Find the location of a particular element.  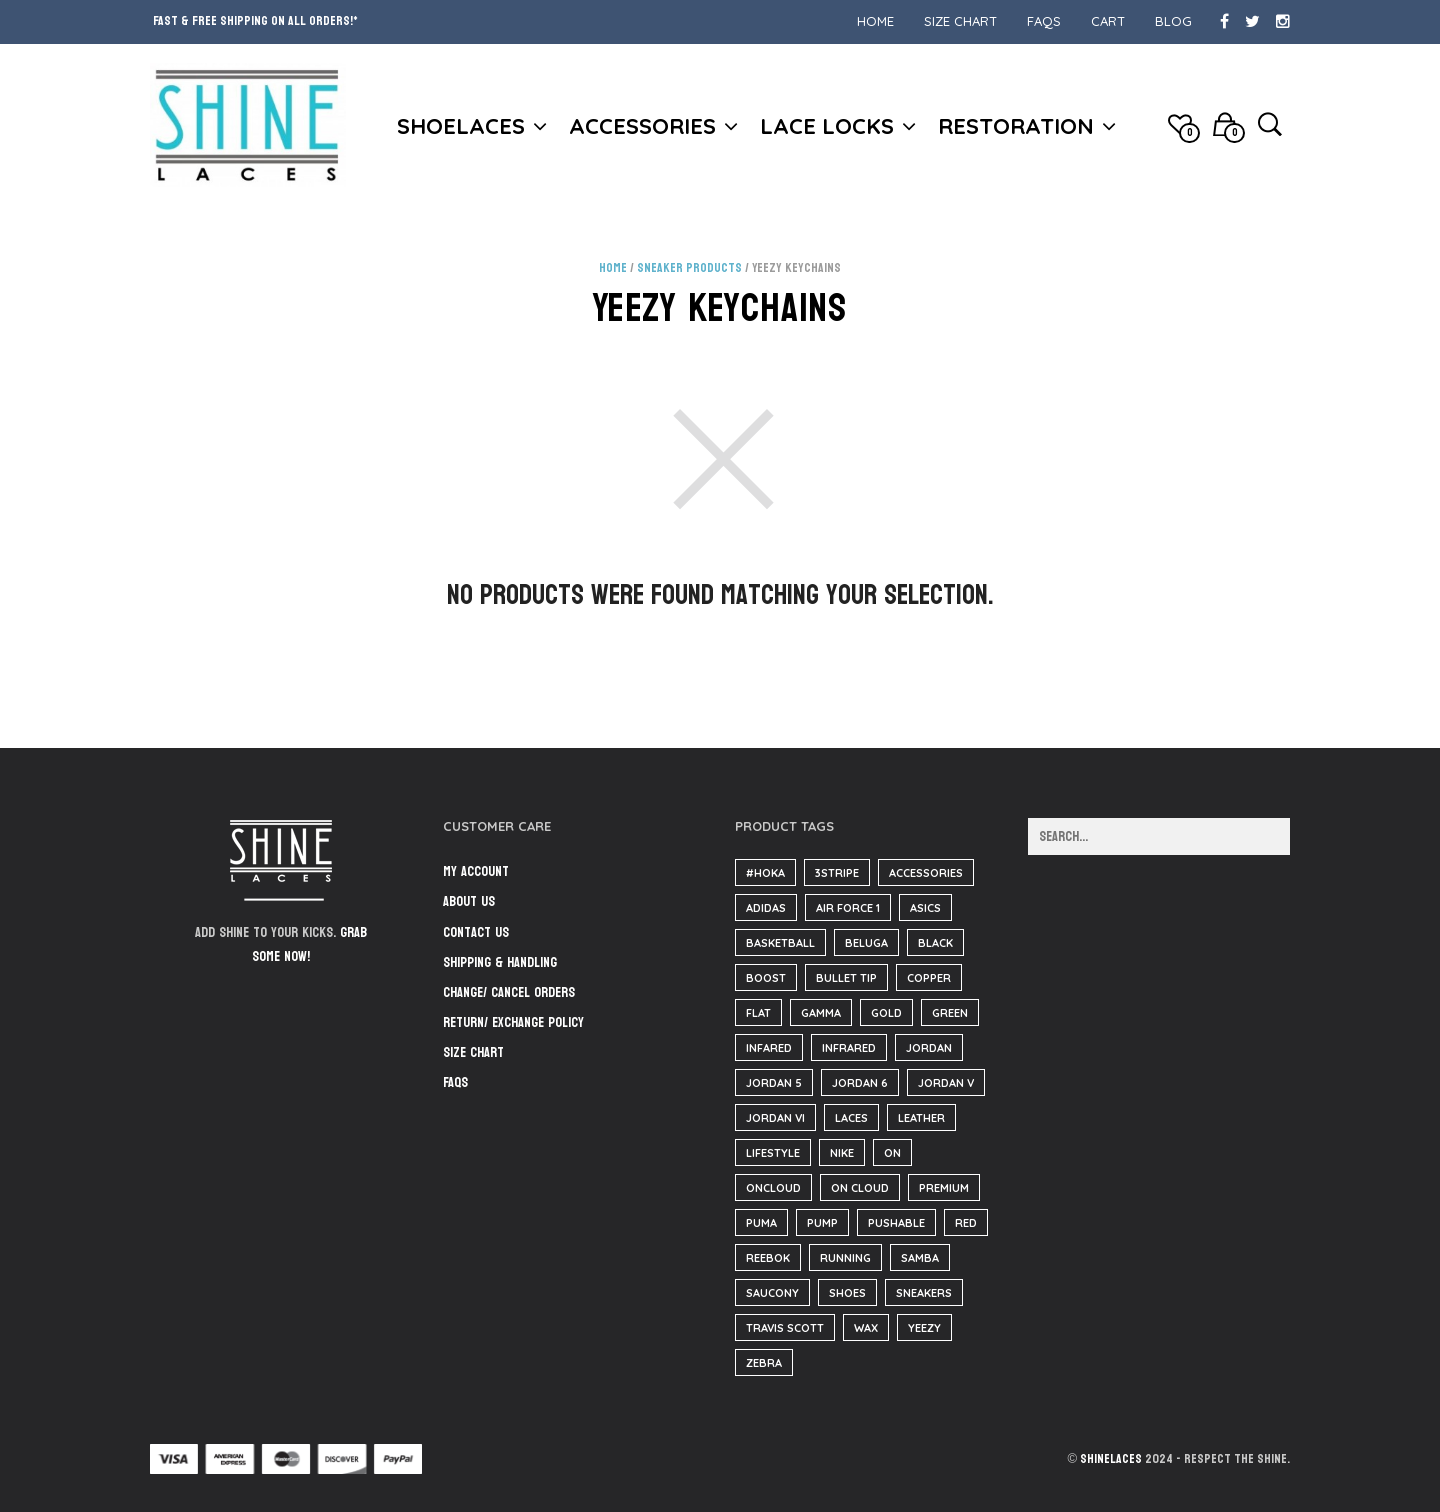

FAQs is located at coordinates (1044, 21).